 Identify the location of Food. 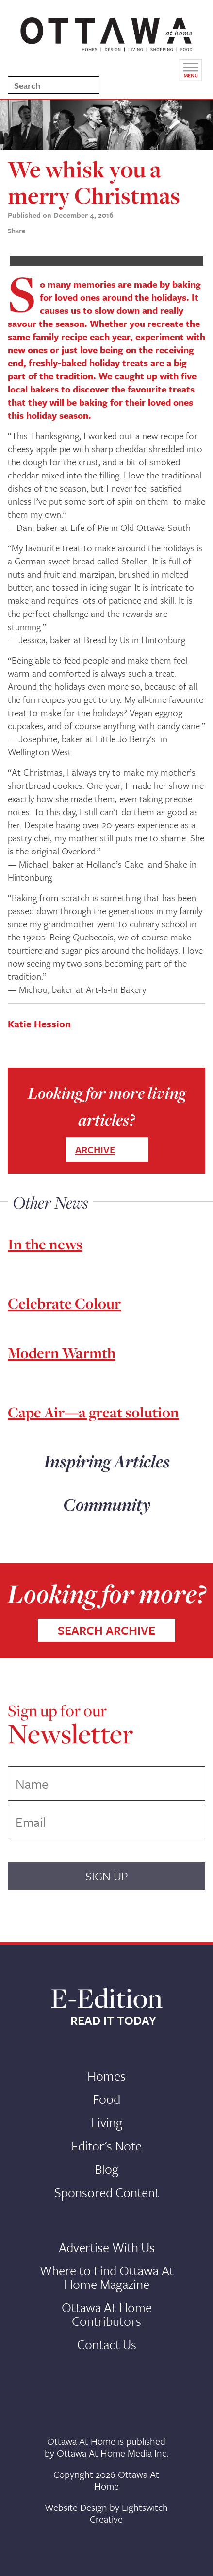
(106, 2099).